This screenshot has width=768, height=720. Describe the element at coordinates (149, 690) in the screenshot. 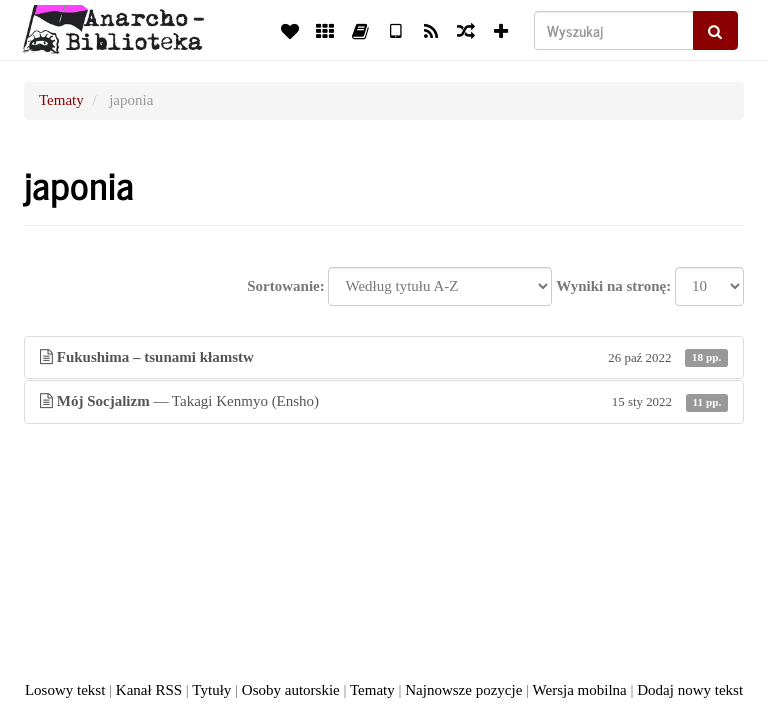

I see `Kanał RSS` at that location.